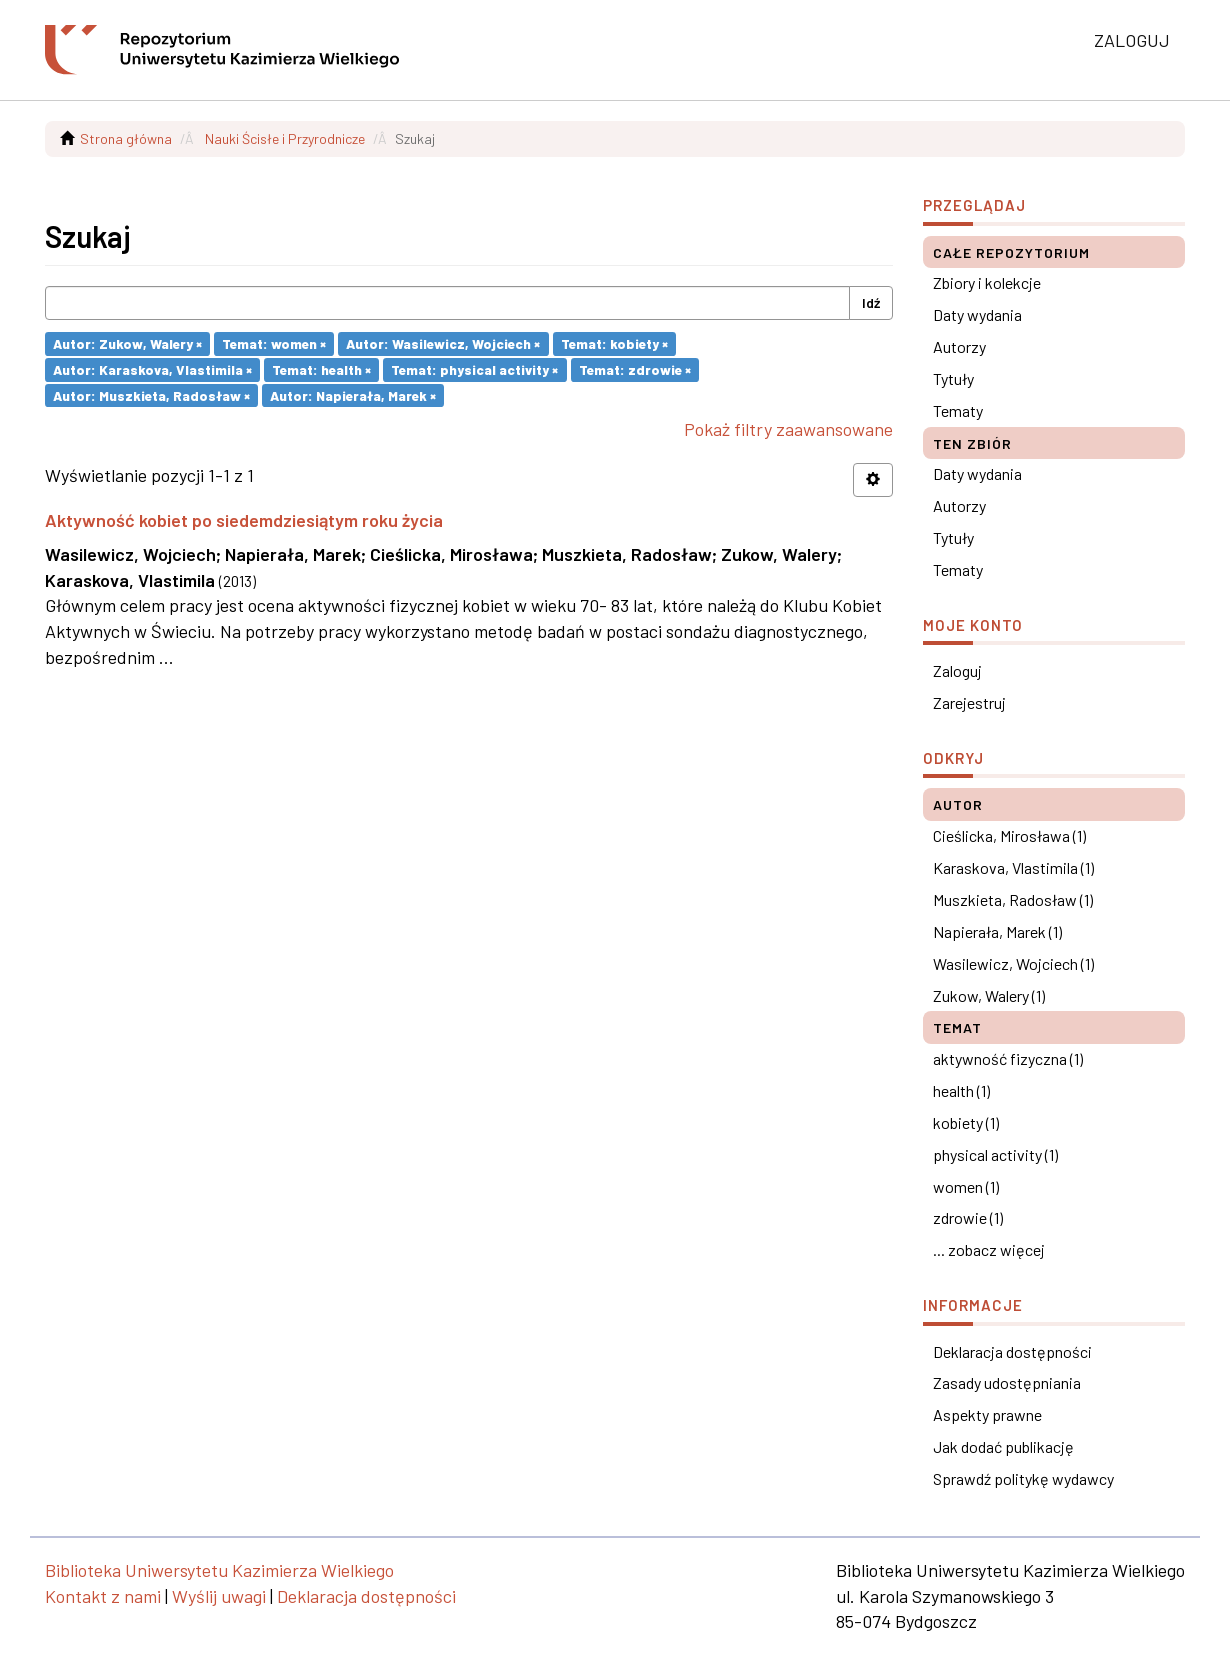 This screenshot has height=1671, width=1230. What do you see at coordinates (1008, 1058) in the screenshot?
I see `aktywność fizyczna (1)` at bounding box center [1008, 1058].